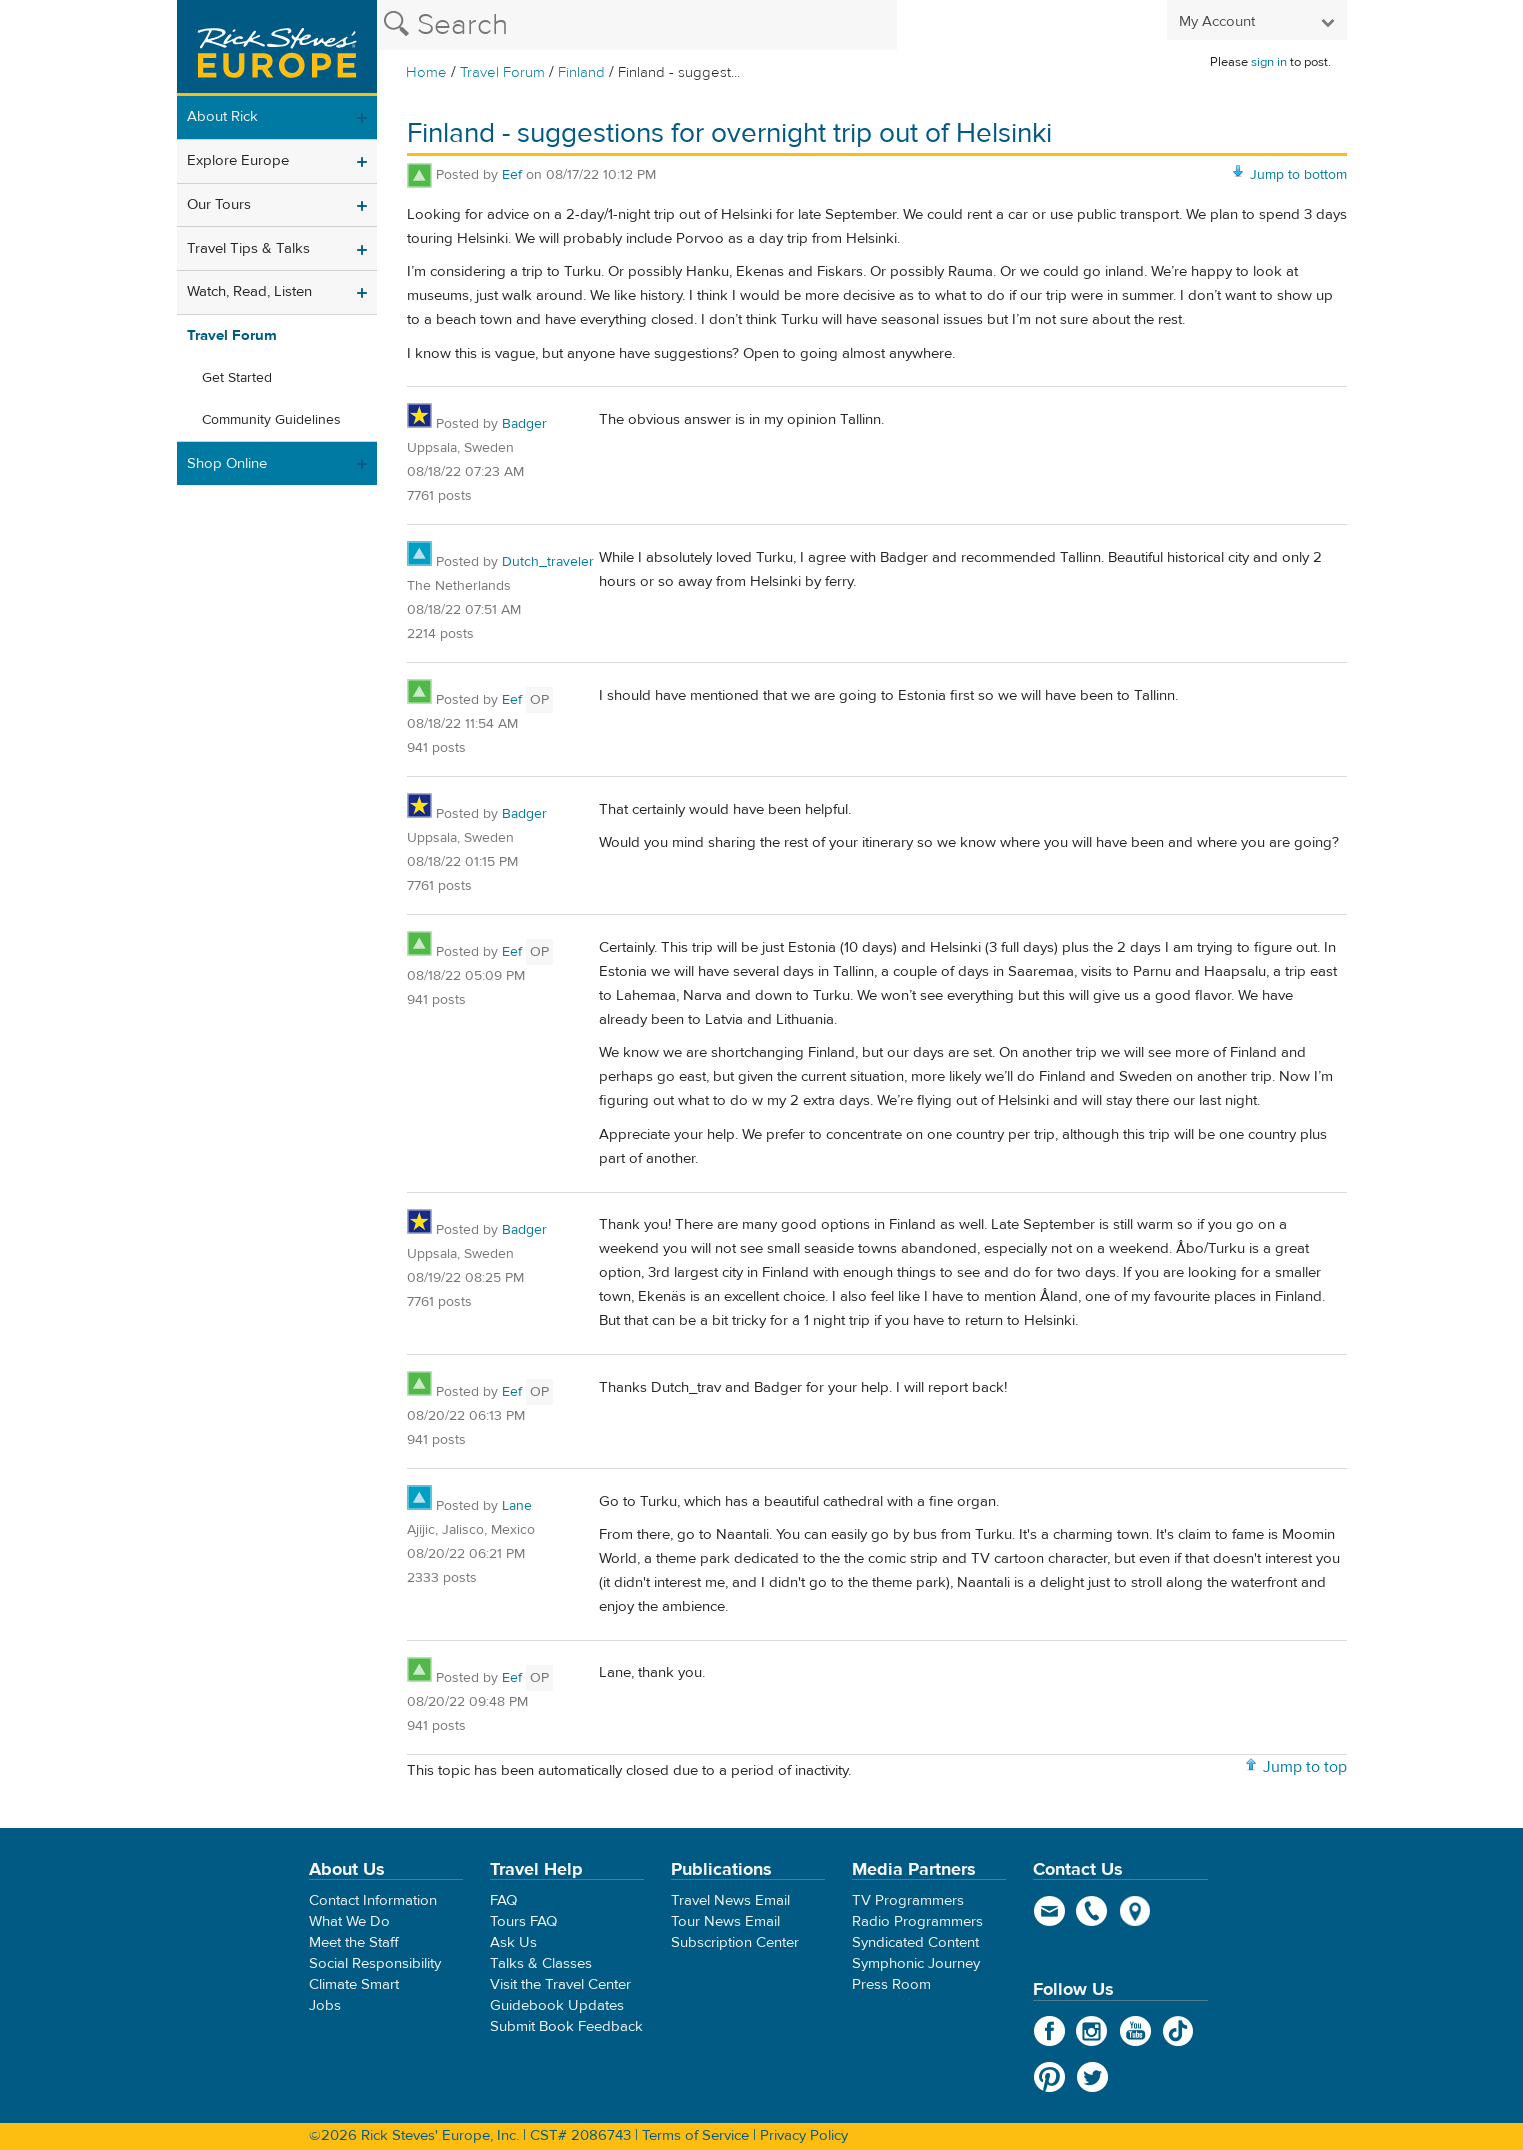  Describe the element at coordinates (917, 1921) in the screenshot. I see `Radio Programmers` at that location.